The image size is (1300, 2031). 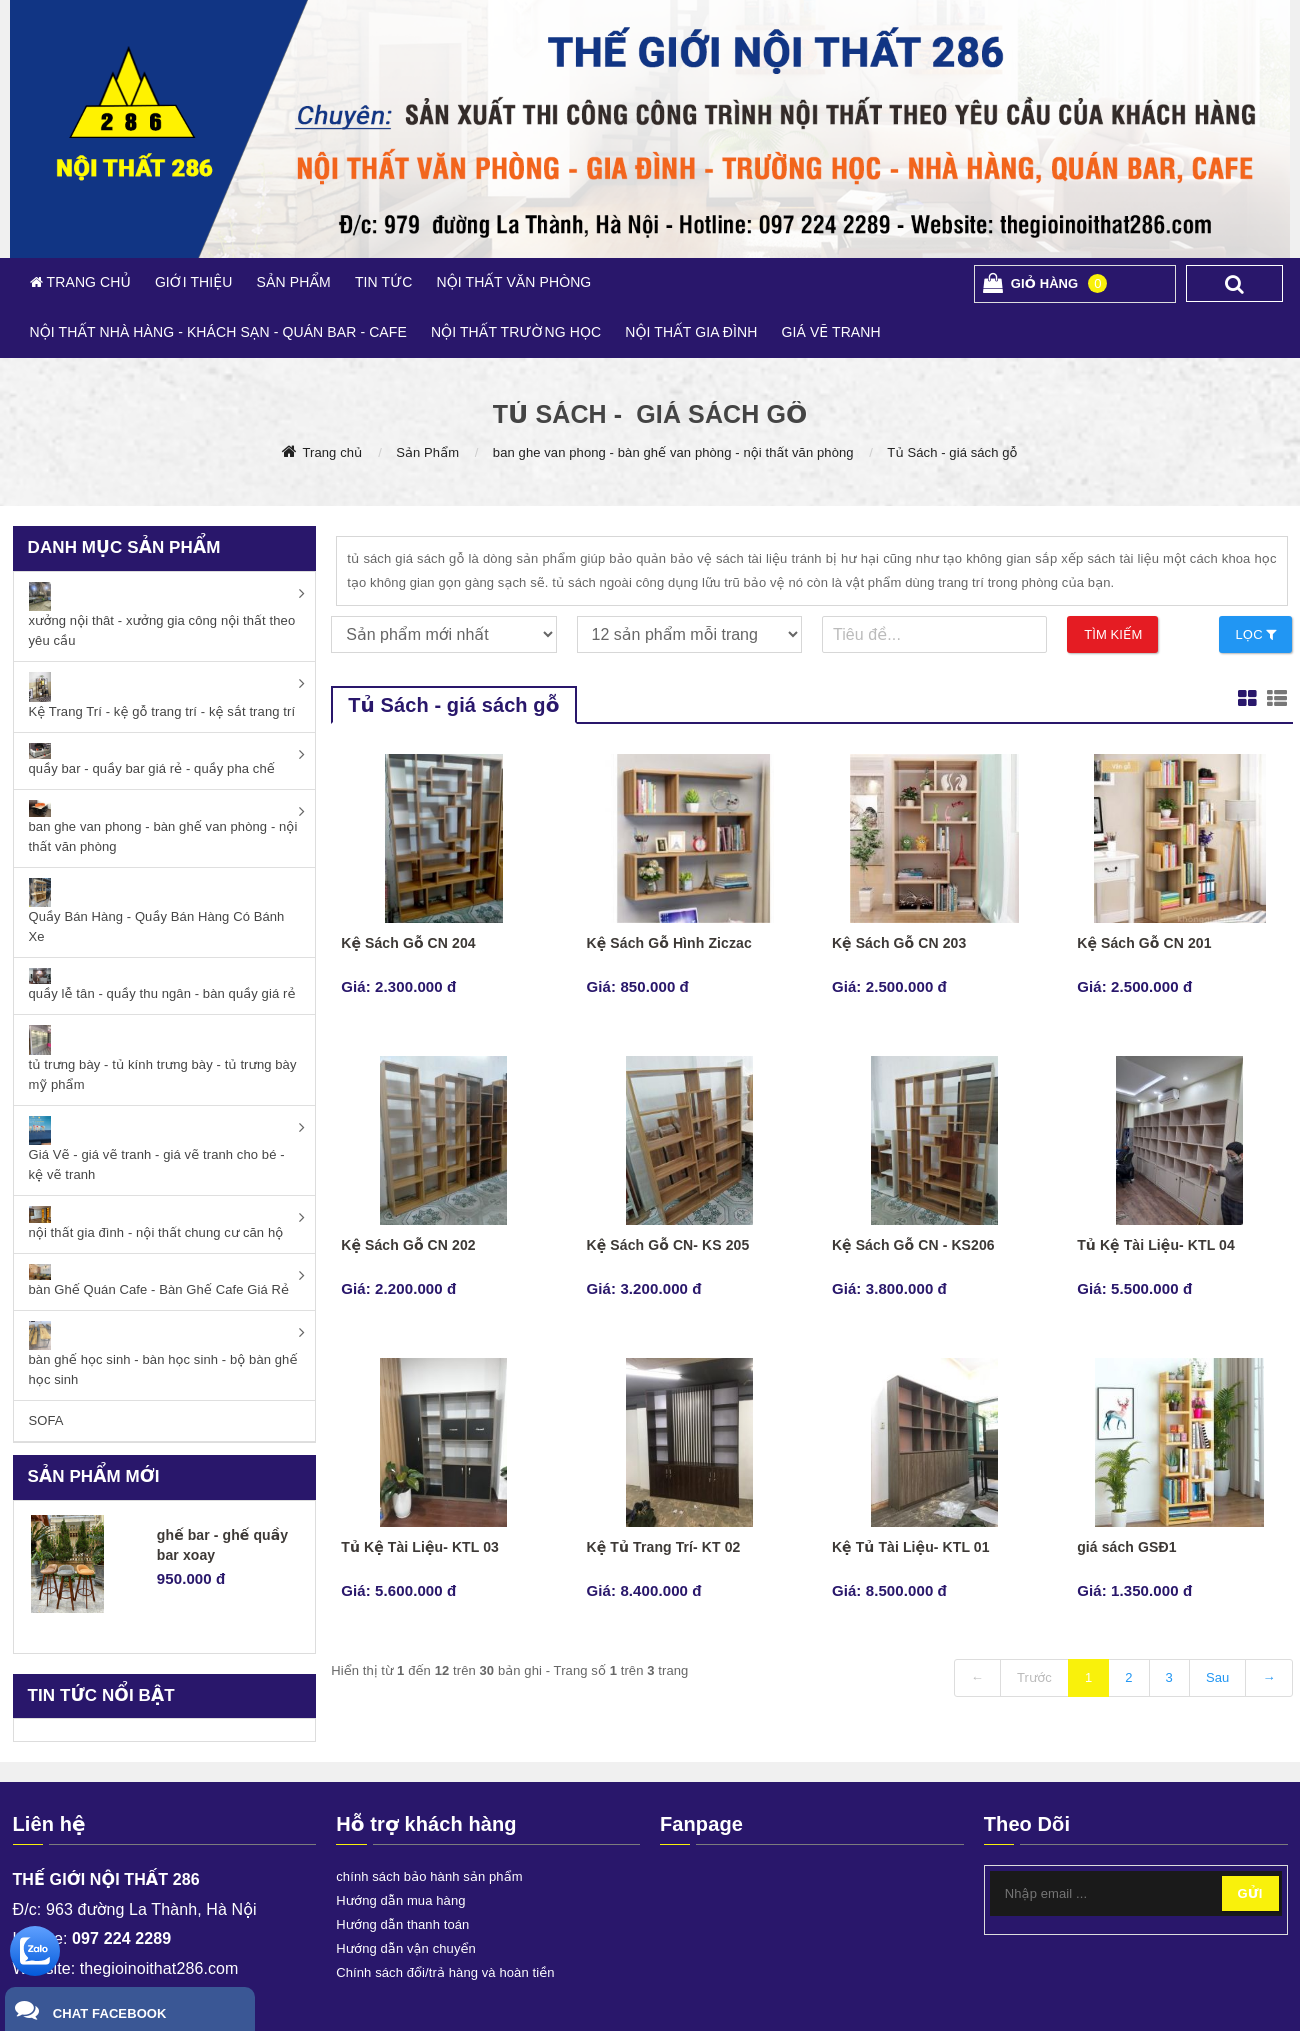 I want to click on Gửi, so click(x=1250, y=1893).